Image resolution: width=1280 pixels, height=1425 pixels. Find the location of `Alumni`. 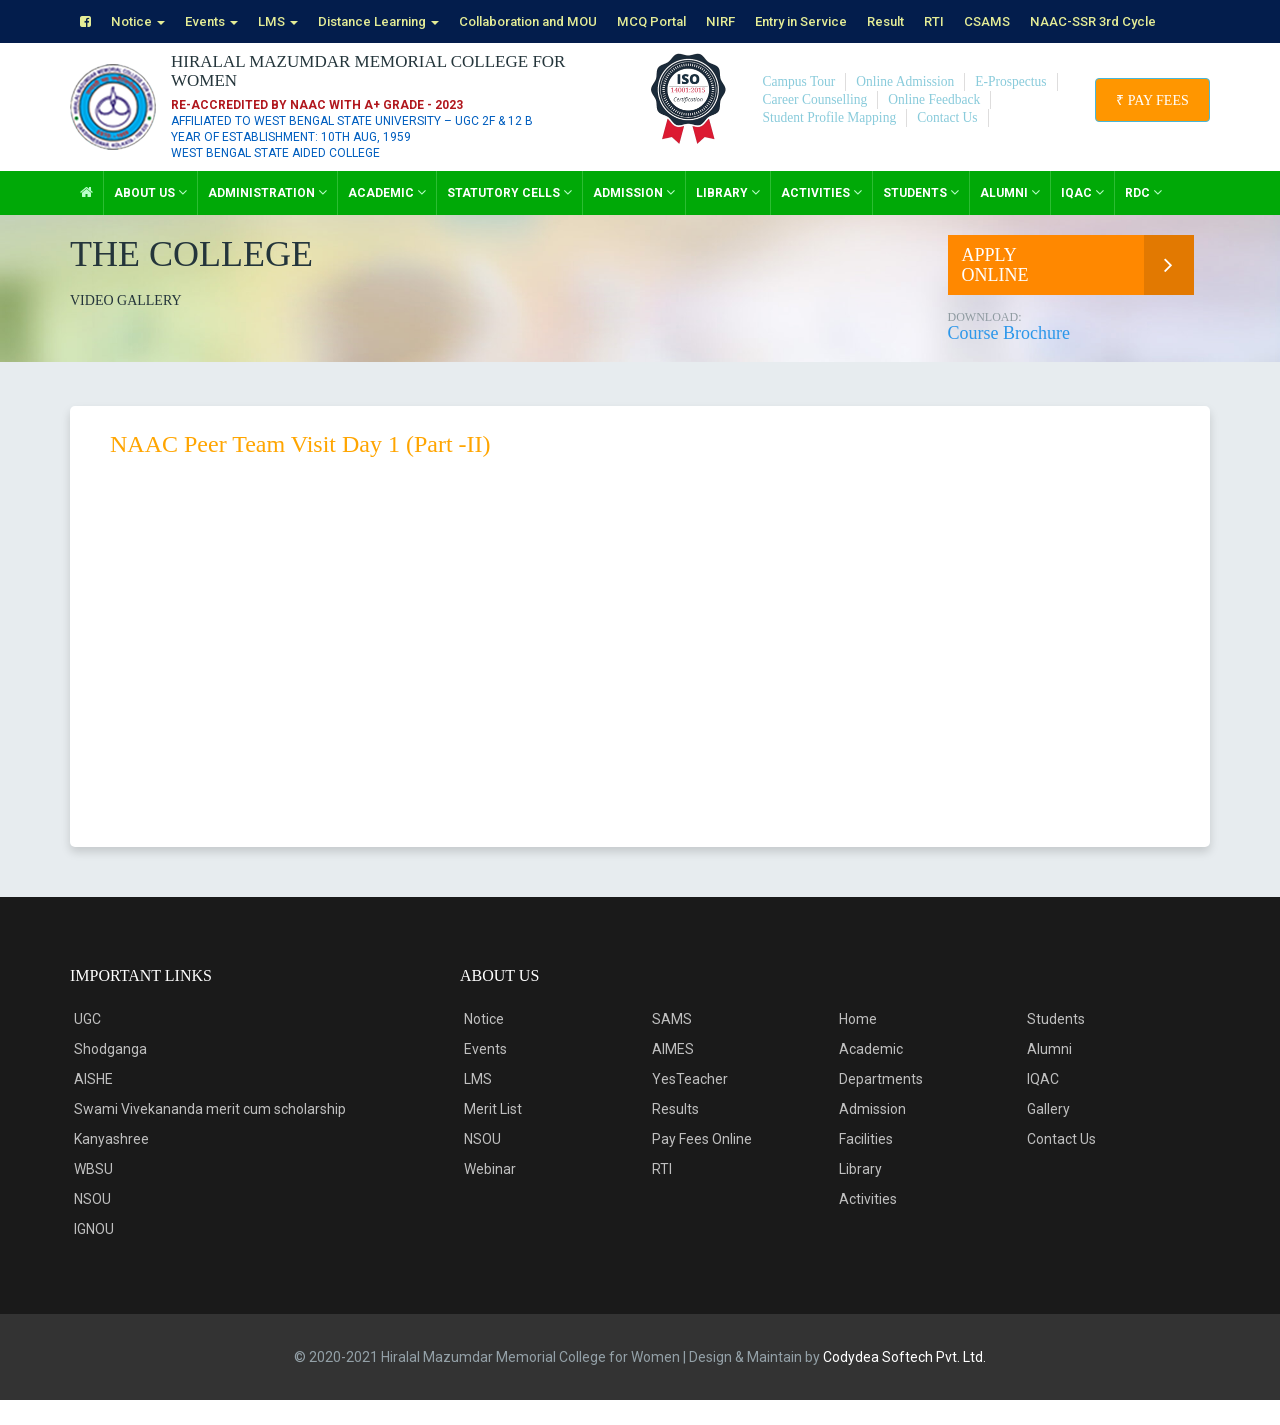

Alumni is located at coordinates (1010, 217).